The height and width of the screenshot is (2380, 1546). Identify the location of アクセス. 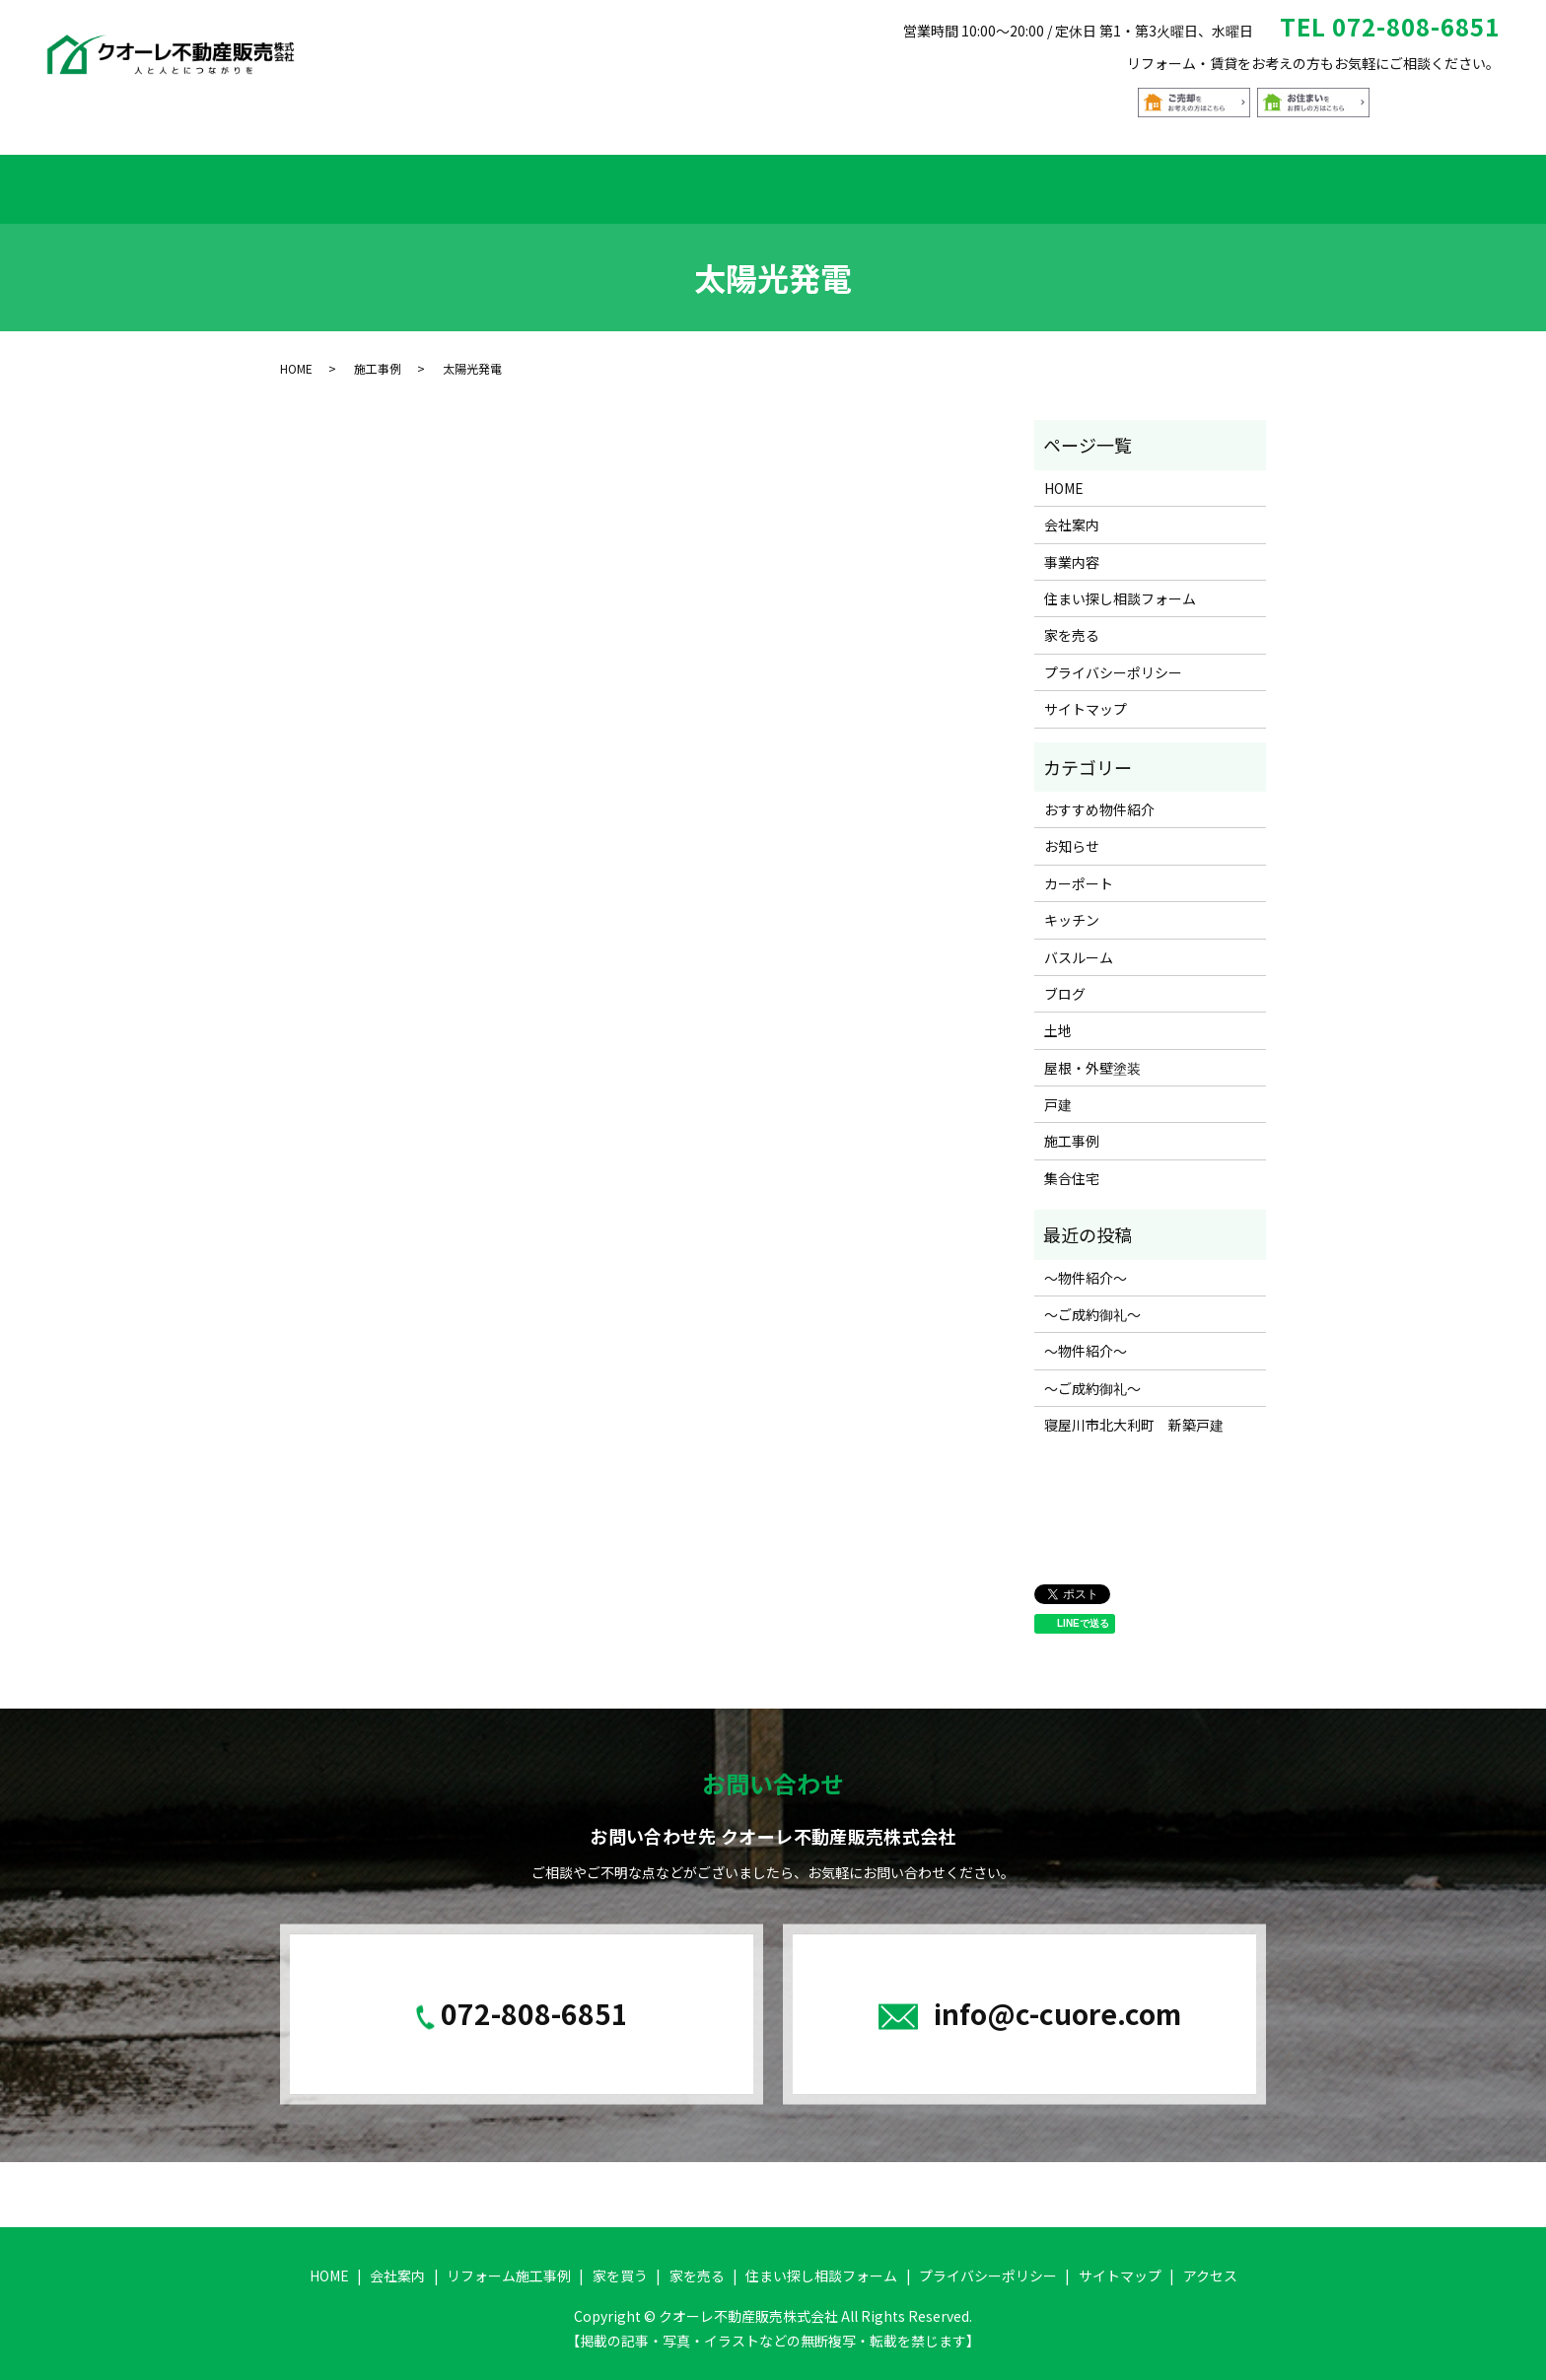
(1226, 182).